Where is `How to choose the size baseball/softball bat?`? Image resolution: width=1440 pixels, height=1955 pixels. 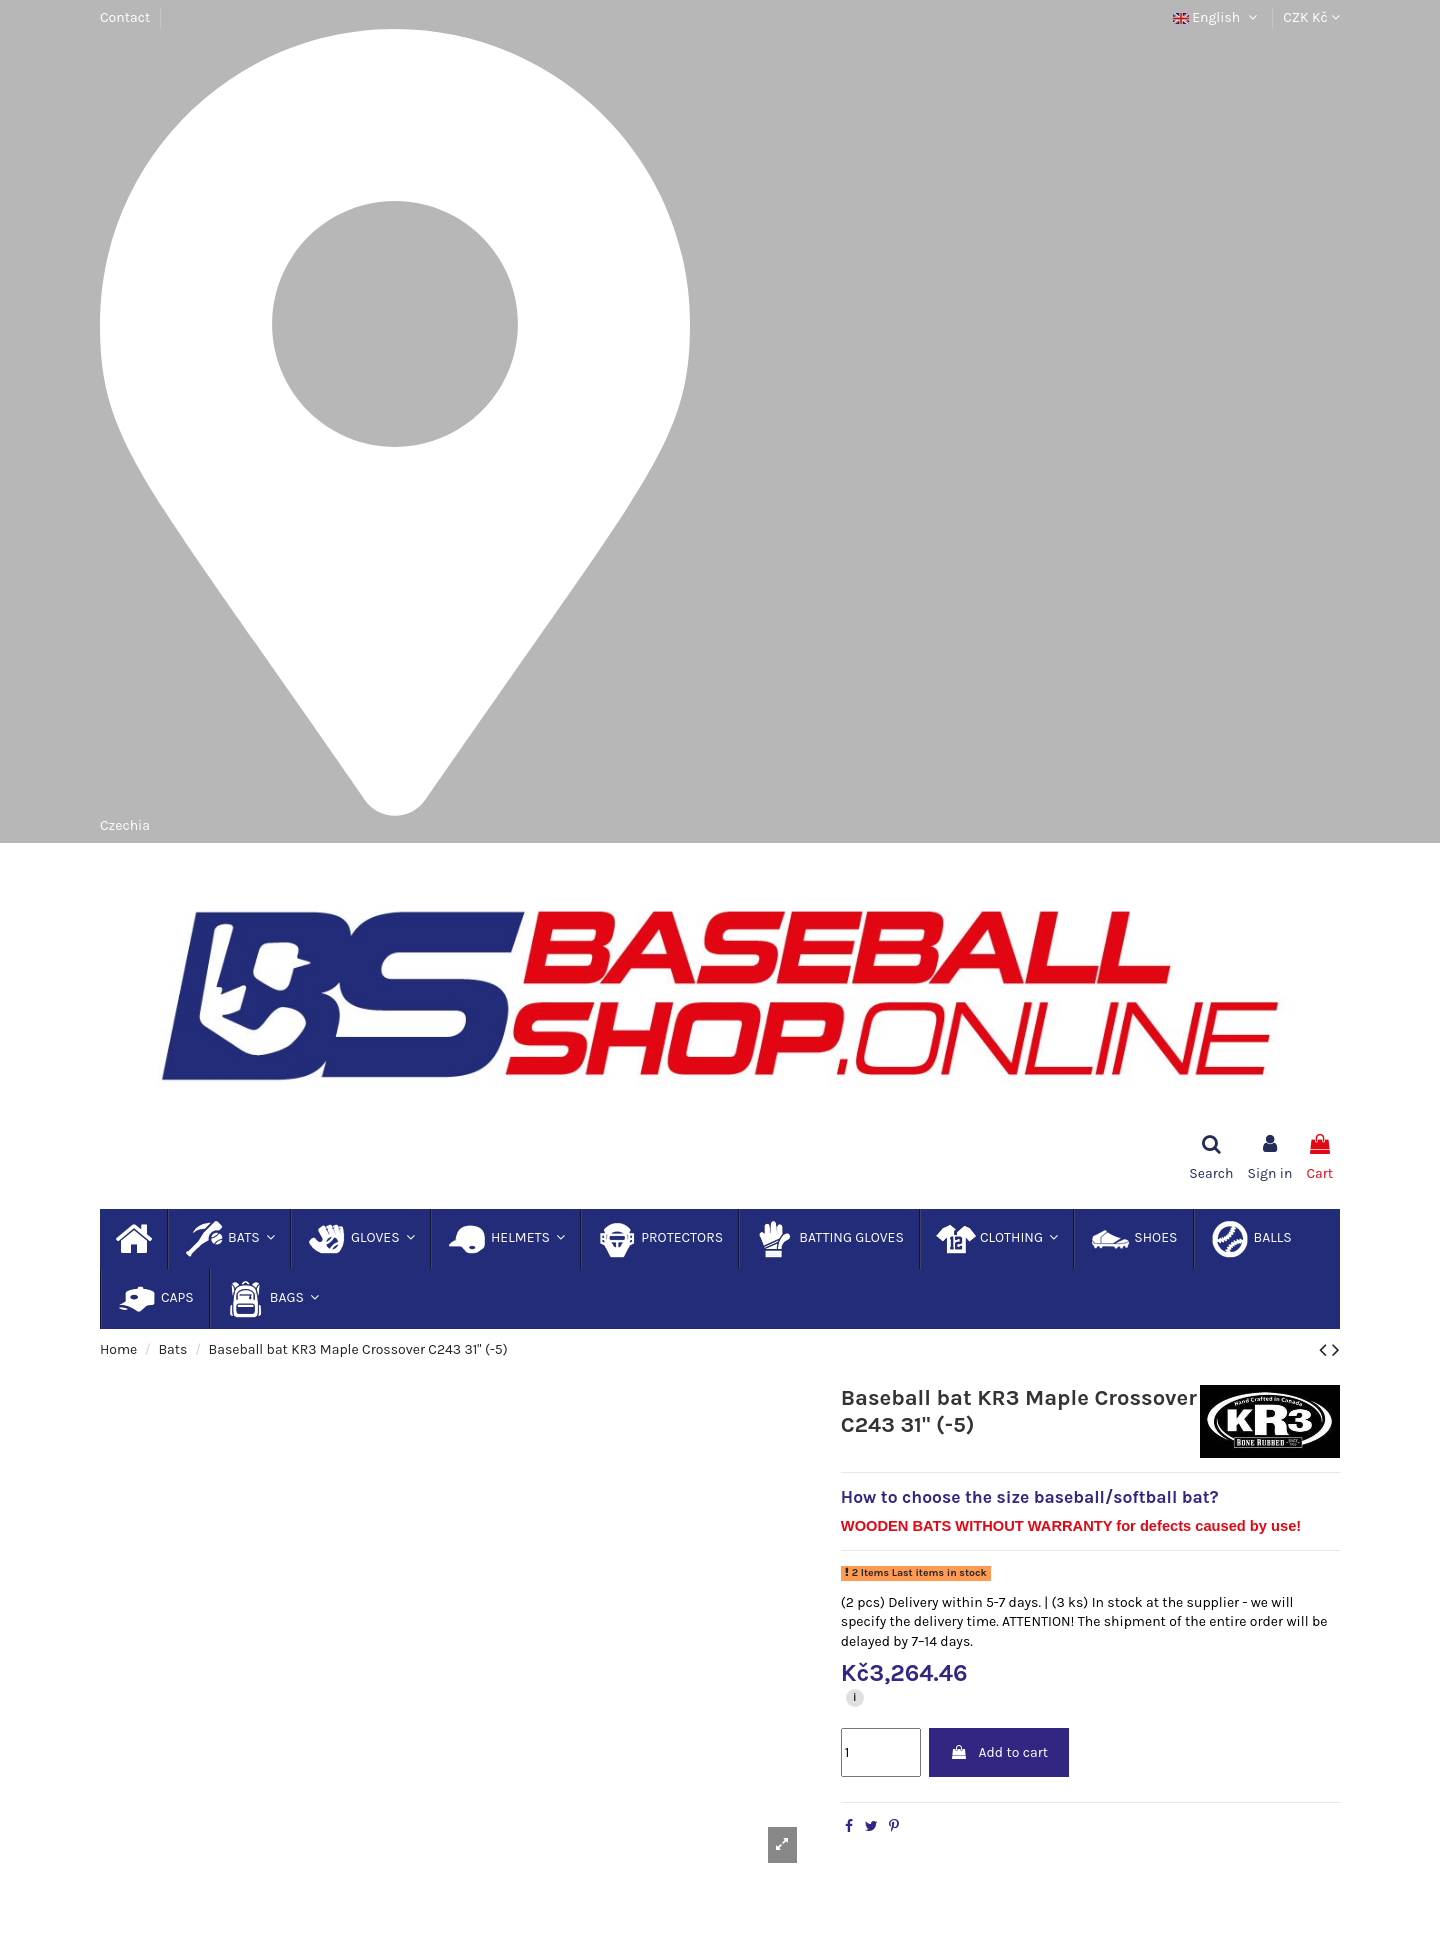 How to choose the size baseball/softball bat? is located at coordinates (1030, 1497).